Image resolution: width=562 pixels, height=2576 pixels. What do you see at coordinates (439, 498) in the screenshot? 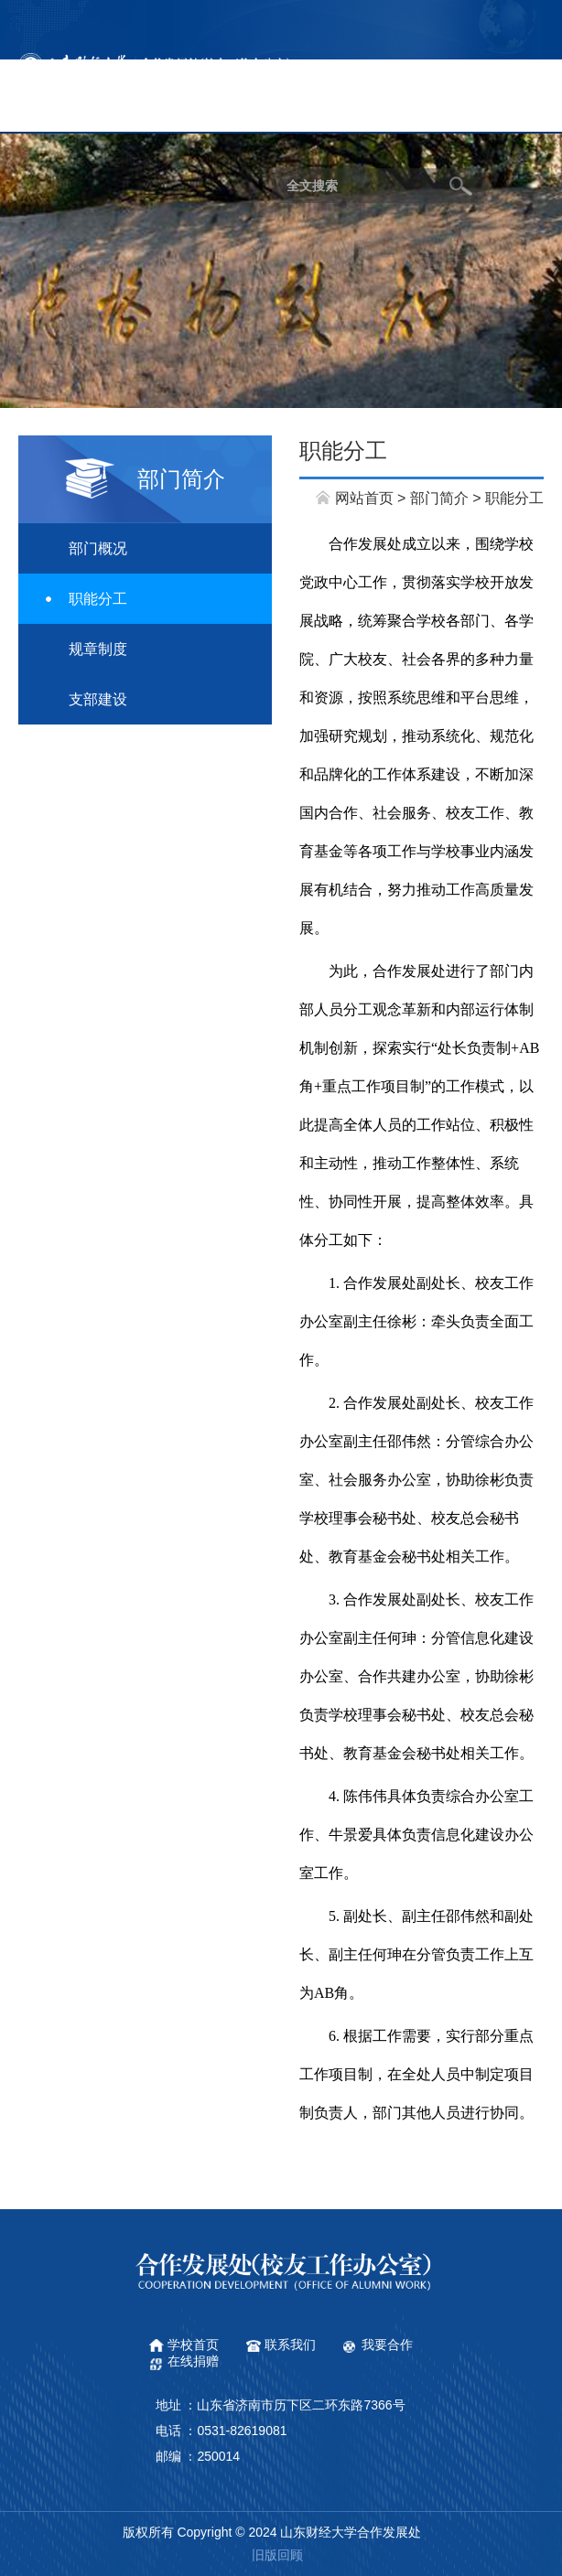
I see `部门简介` at bounding box center [439, 498].